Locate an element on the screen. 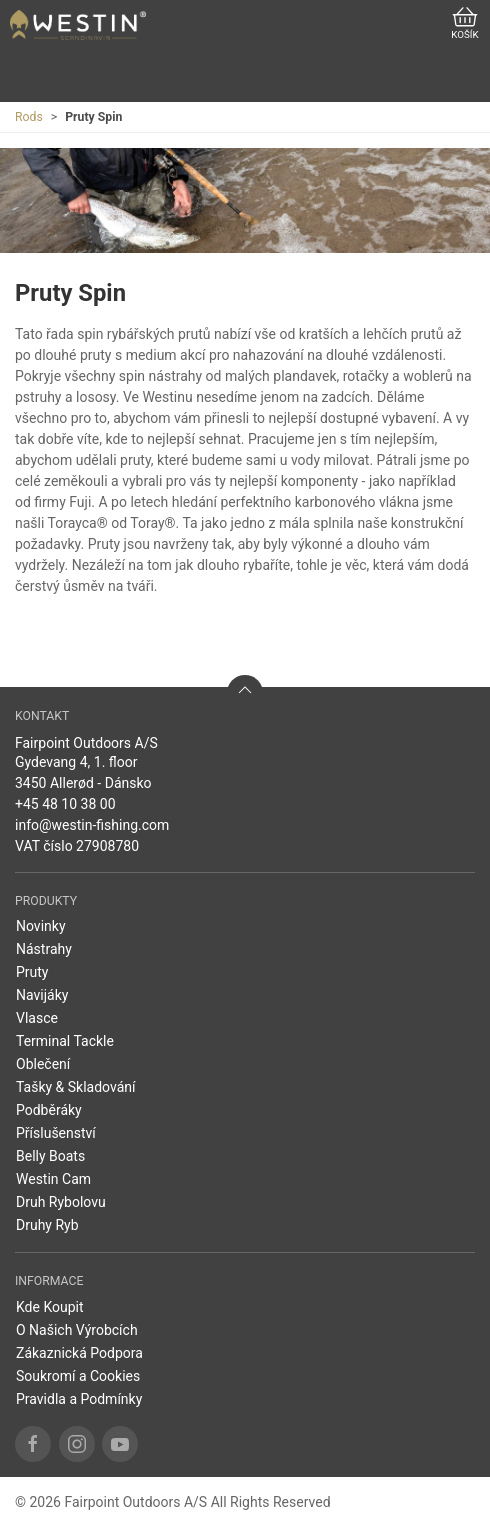 The height and width of the screenshot is (1528, 490). Westin Cam is located at coordinates (53, 1179).